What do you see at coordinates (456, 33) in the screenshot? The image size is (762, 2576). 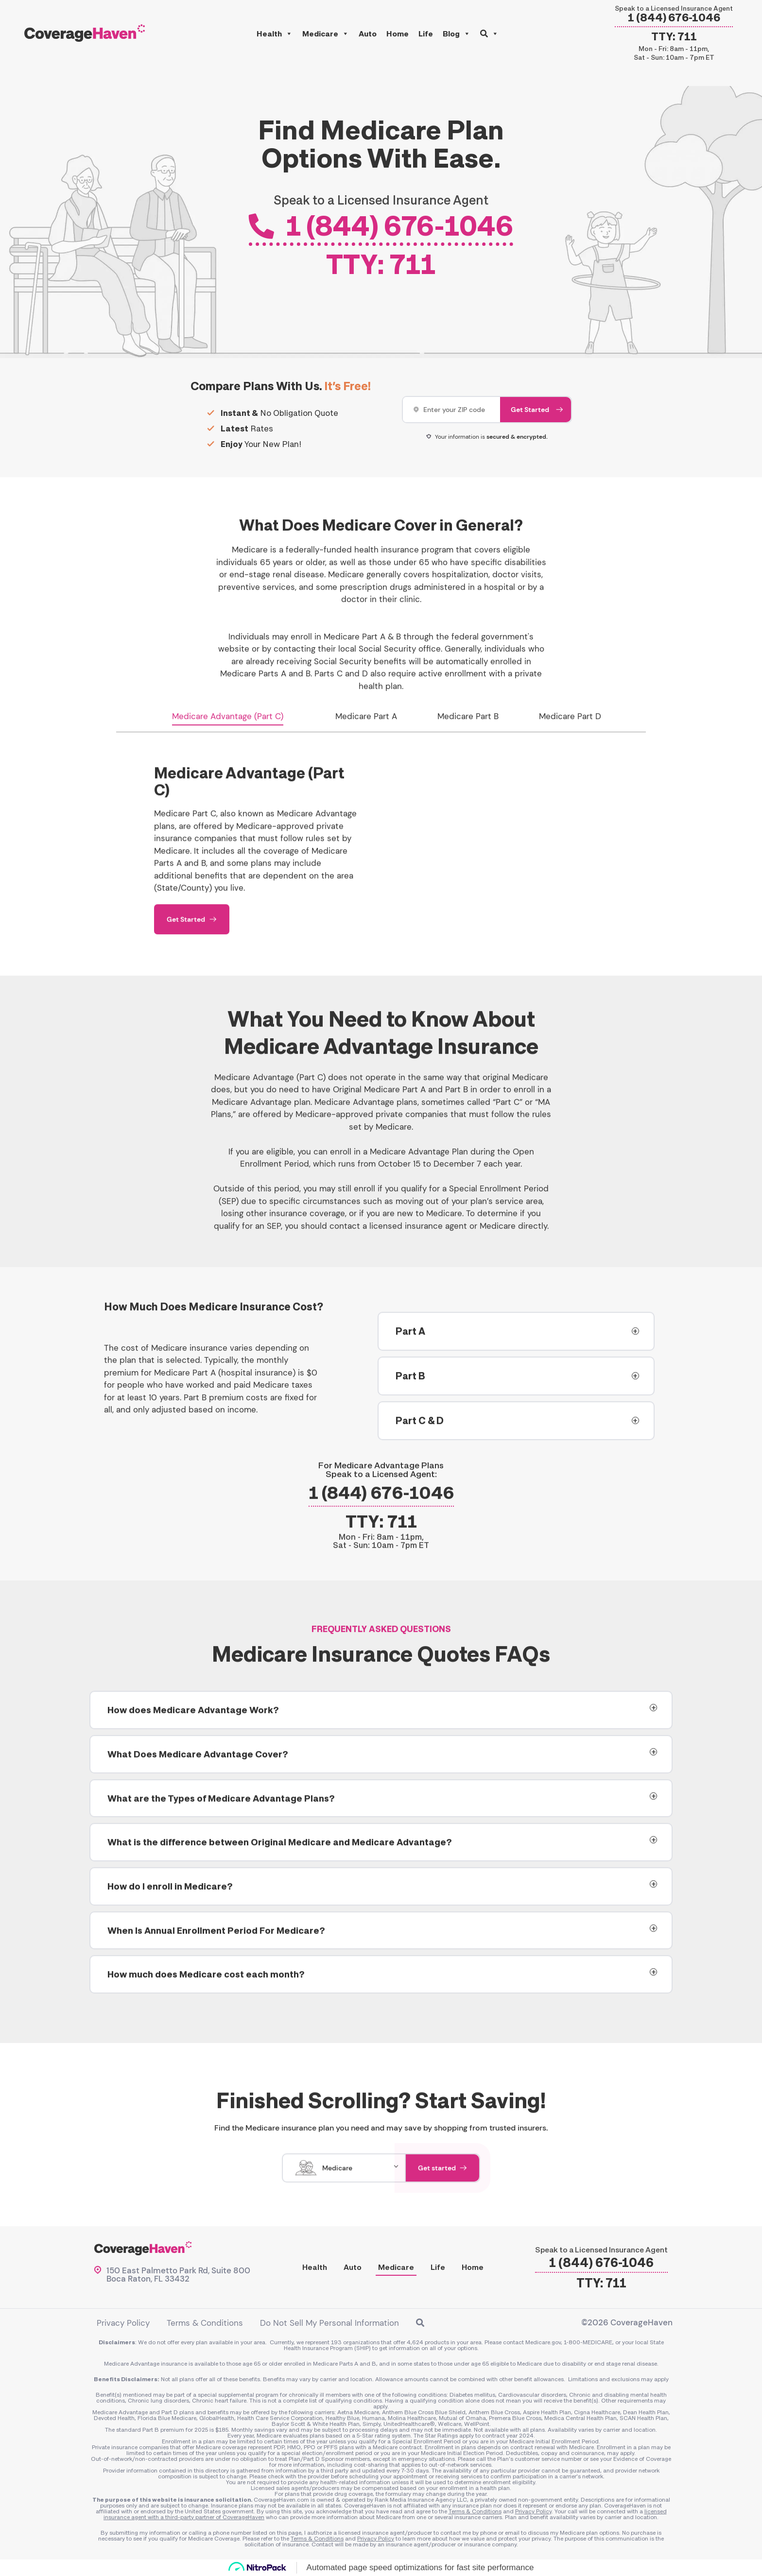 I see `Blog` at bounding box center [456, 33].